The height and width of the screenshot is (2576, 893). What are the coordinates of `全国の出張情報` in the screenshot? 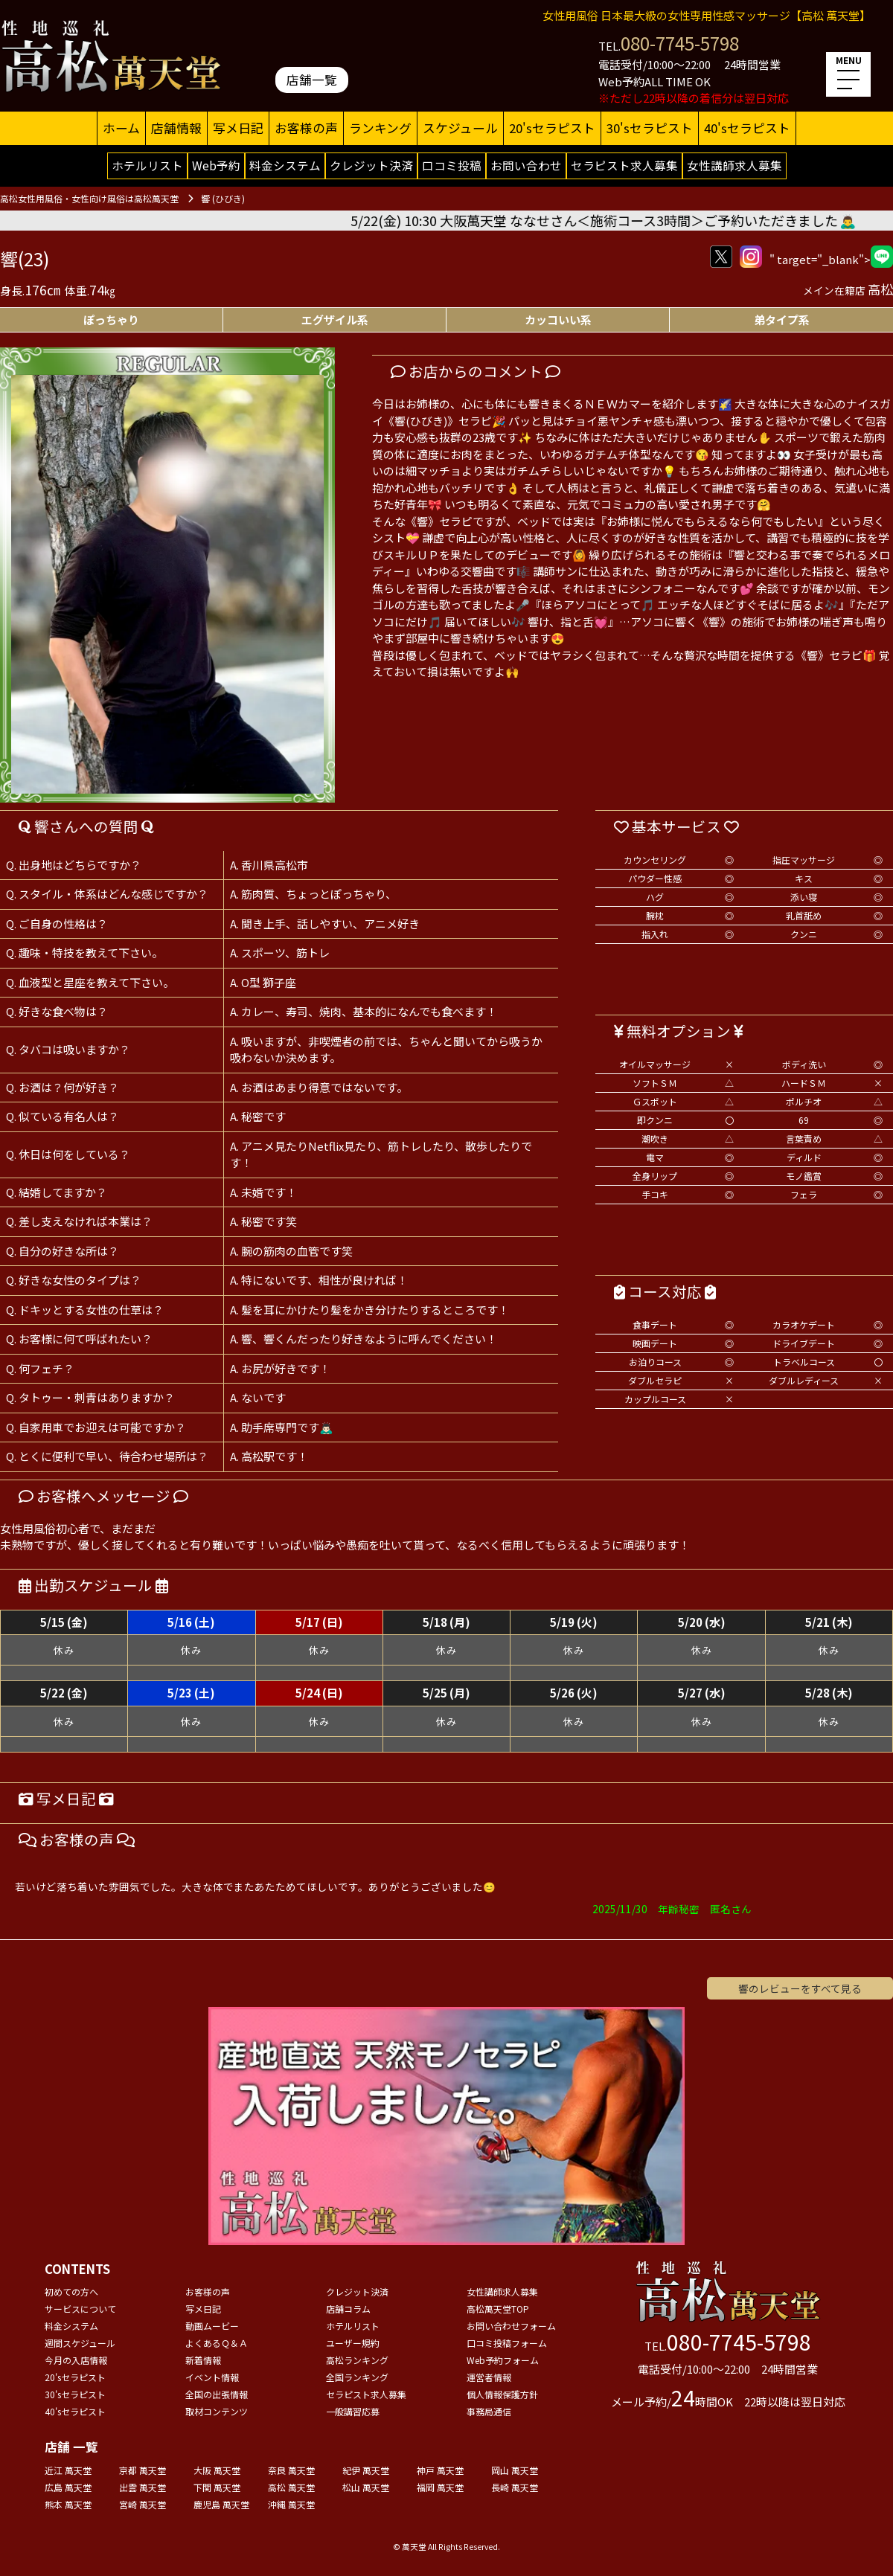 It's located at (216, 2394).